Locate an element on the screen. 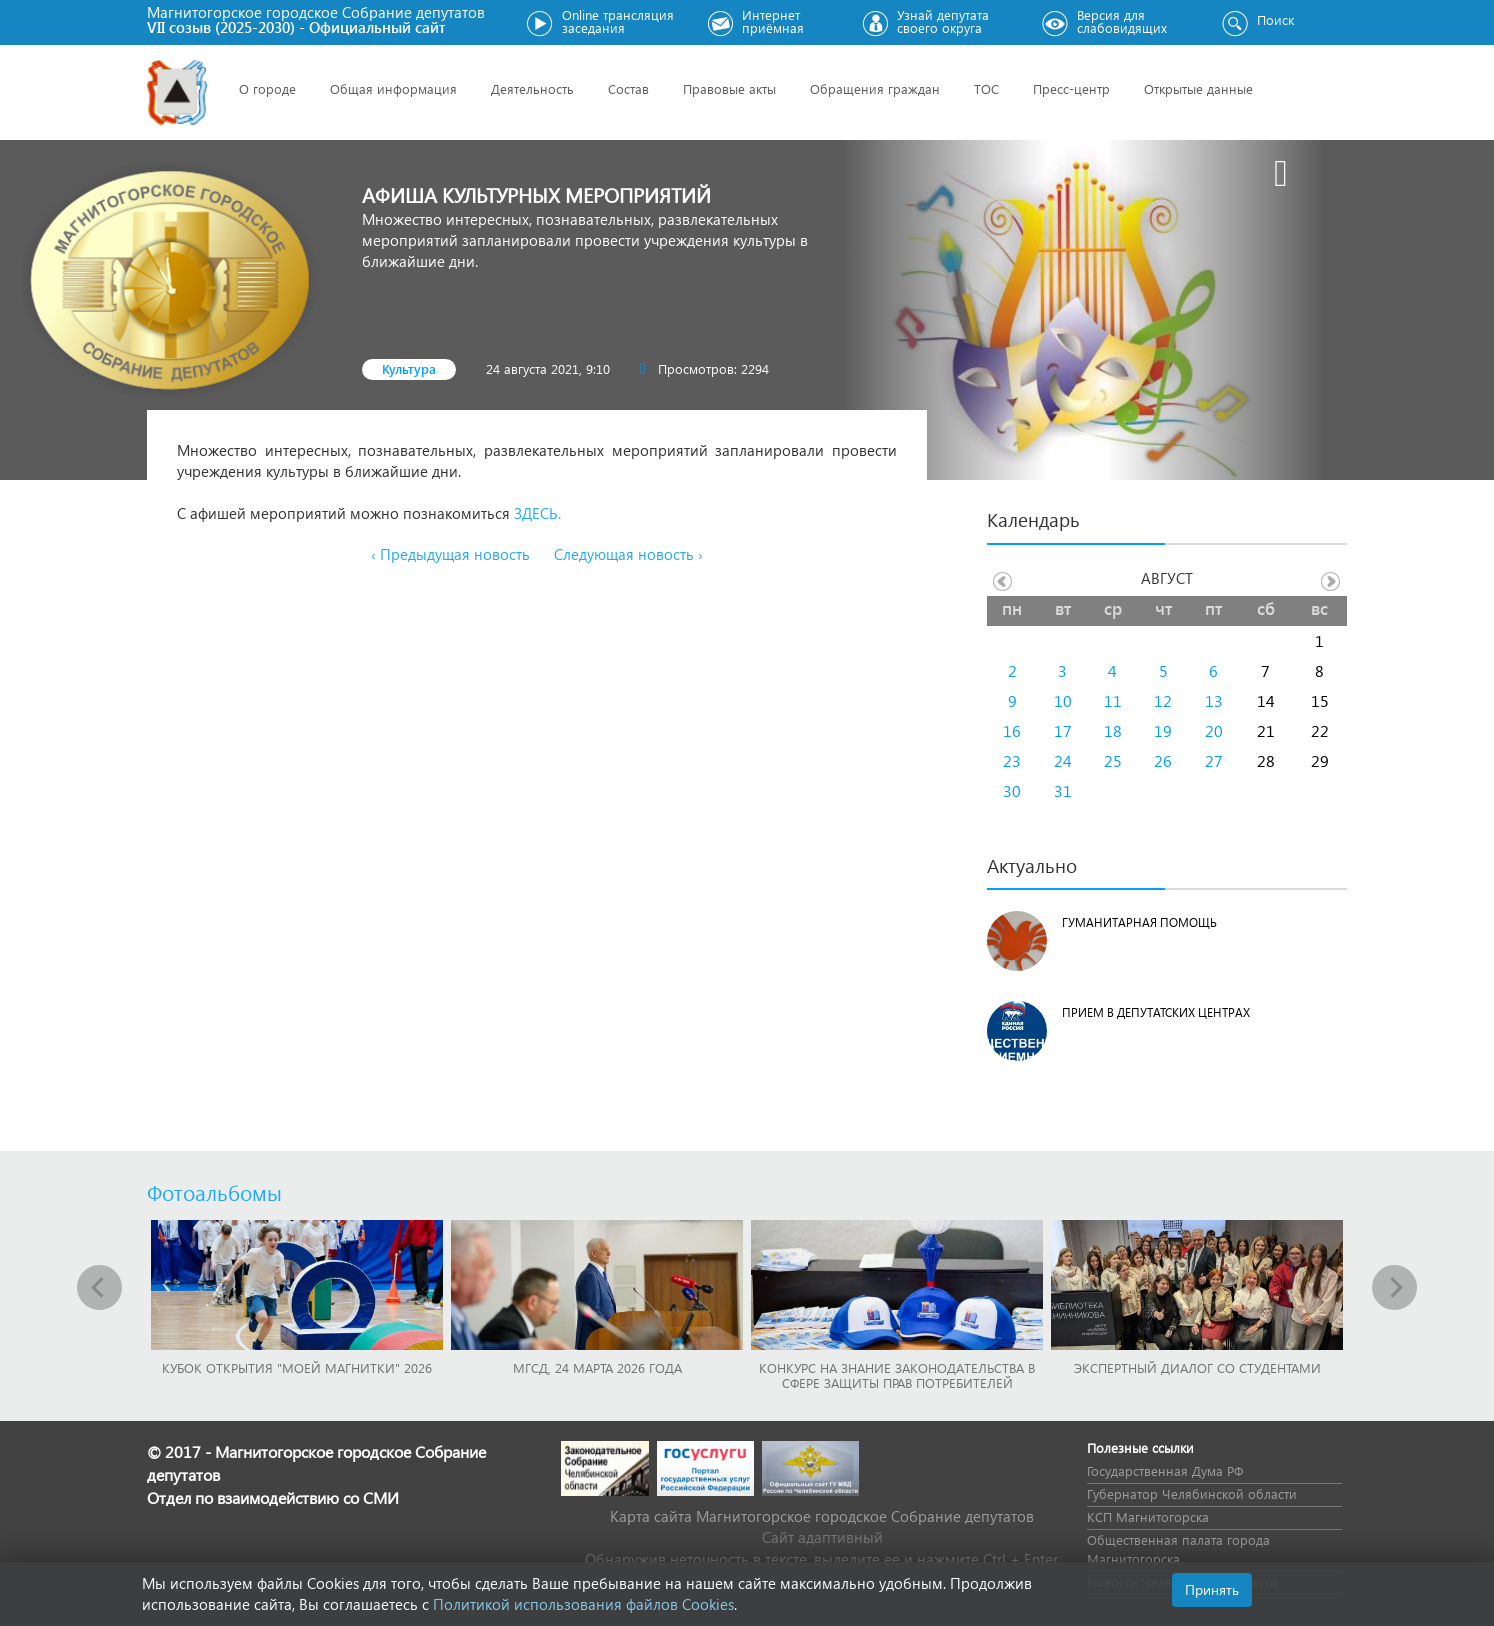 The width and height of the screenshot is (1494, 1626). ‹ Предыдущая новость is located at coordinates (450, 554).